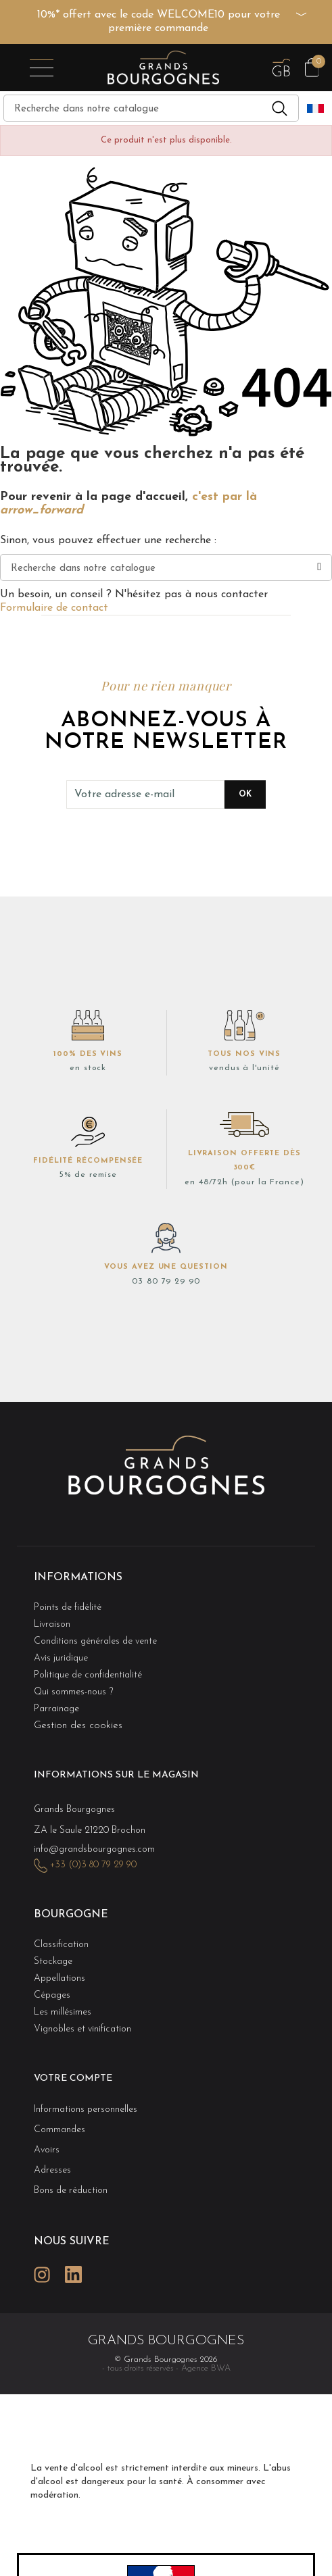  What do you see at coordinates (59, 2130) in the screenshot?
I see `Commandes` at bounding box center [59, 2130].